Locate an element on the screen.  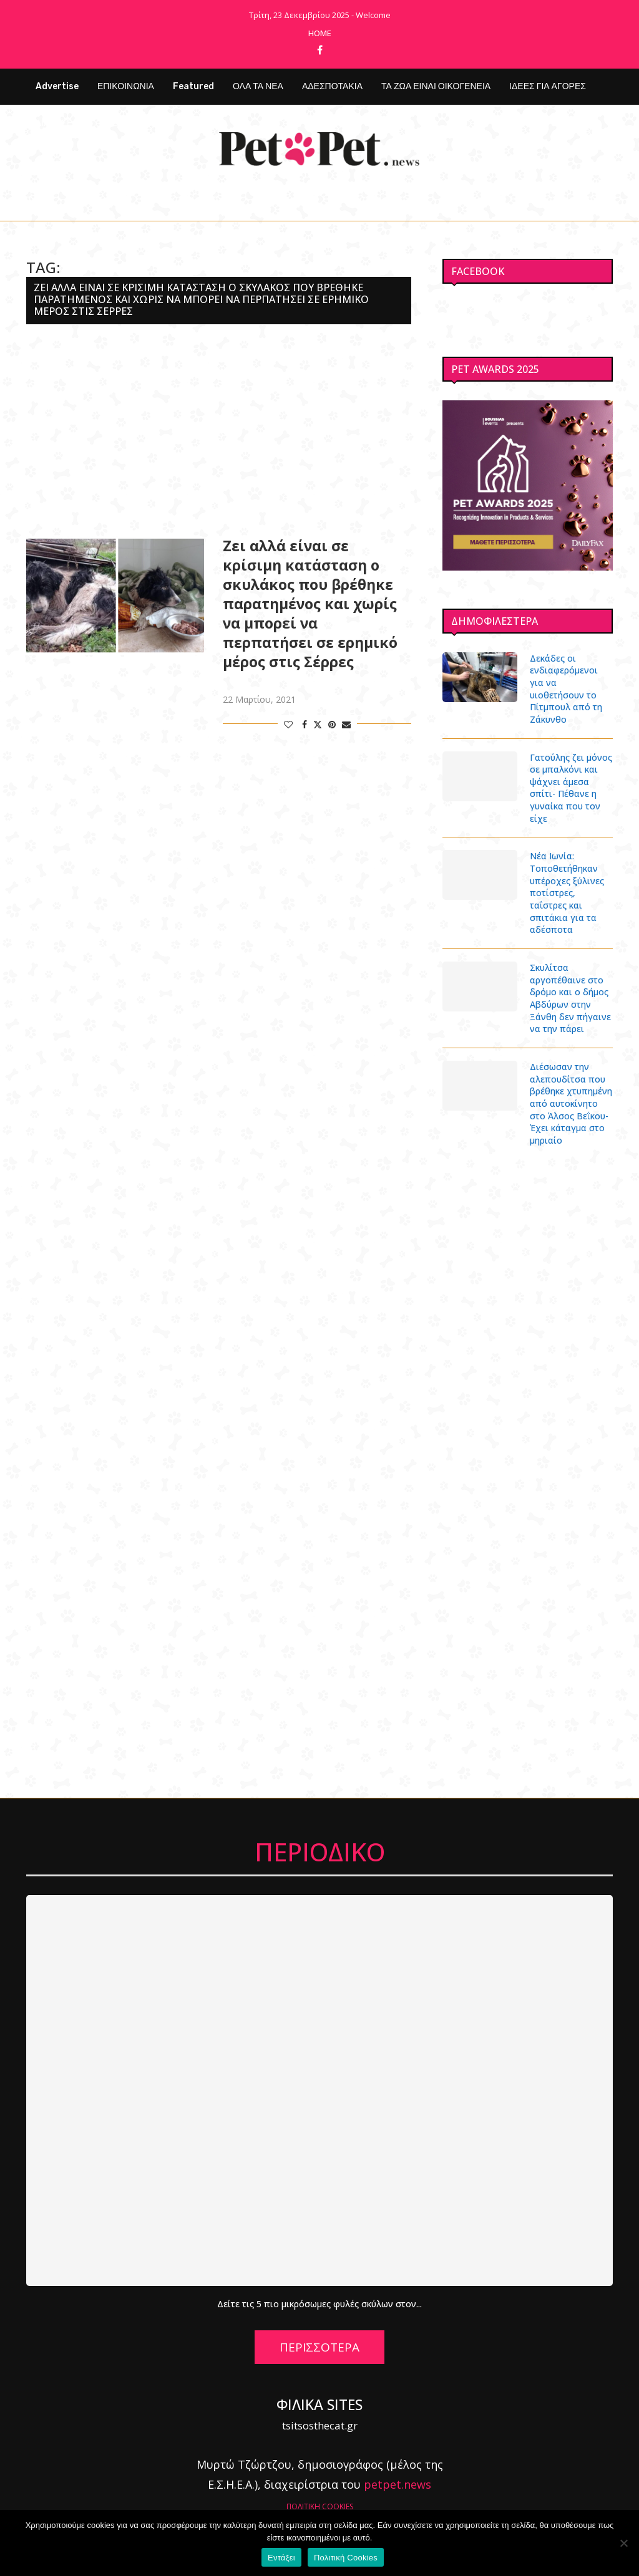
[Facebook] is located at coordinates (320, 50).